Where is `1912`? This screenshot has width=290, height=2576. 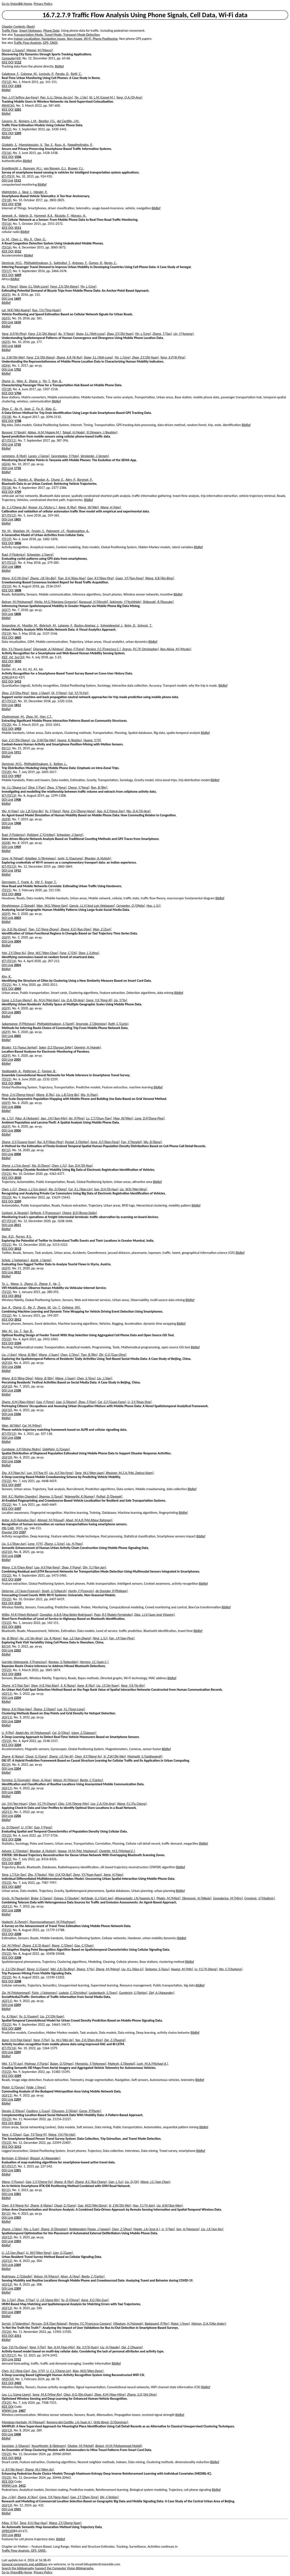 1912 is located at coordinates (17, 870).